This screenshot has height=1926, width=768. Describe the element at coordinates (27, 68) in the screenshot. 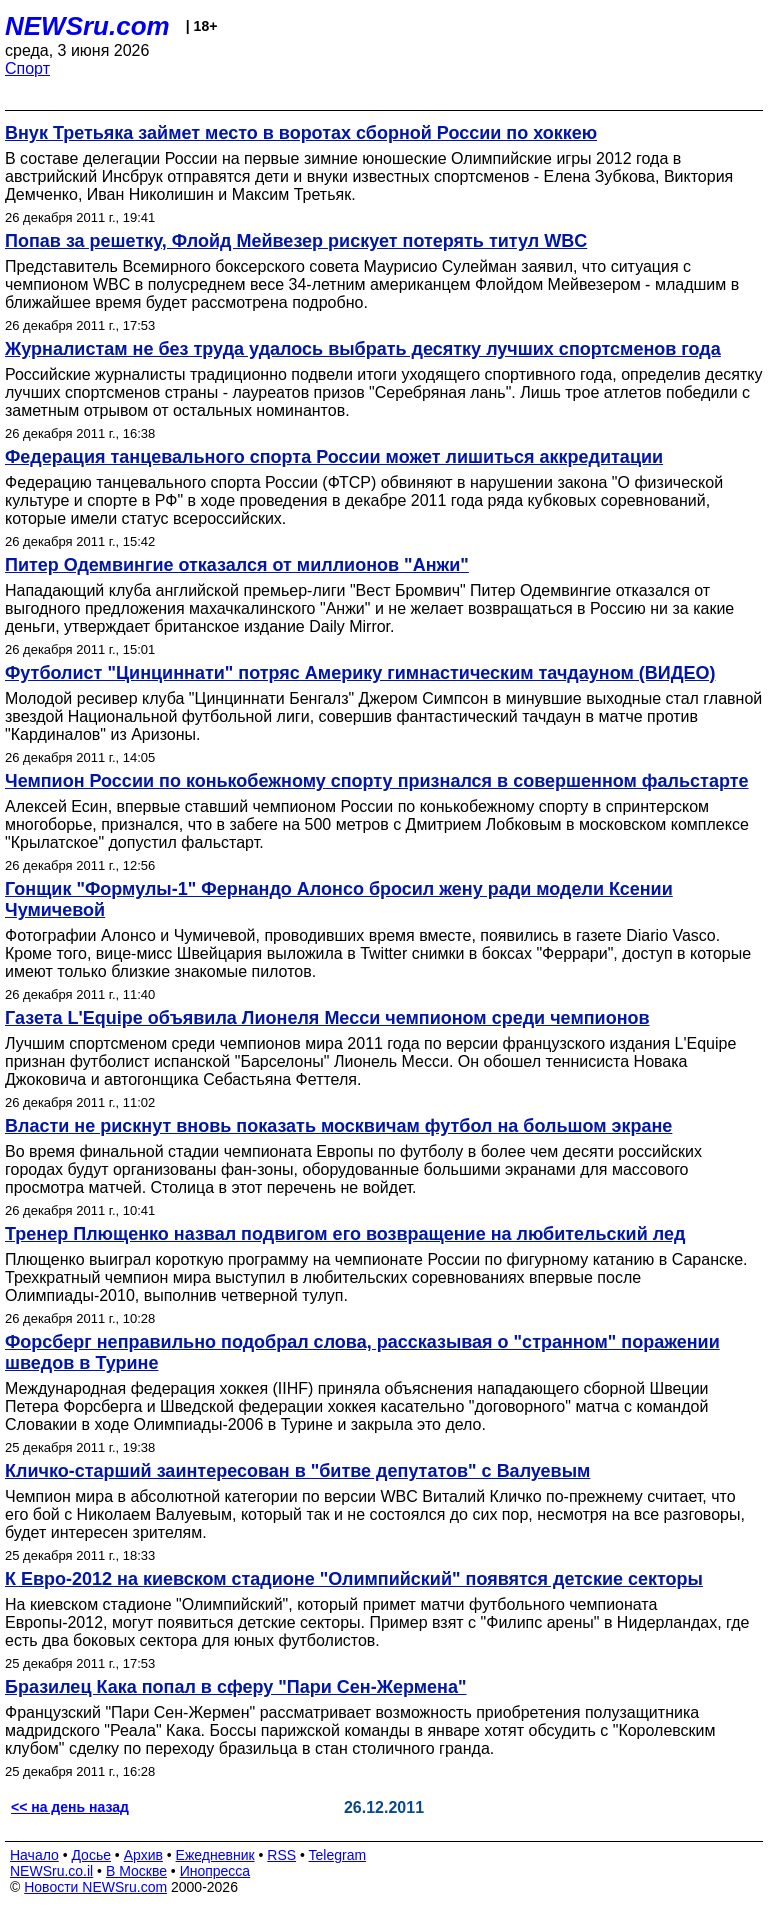

I see `Спорт` at that location.